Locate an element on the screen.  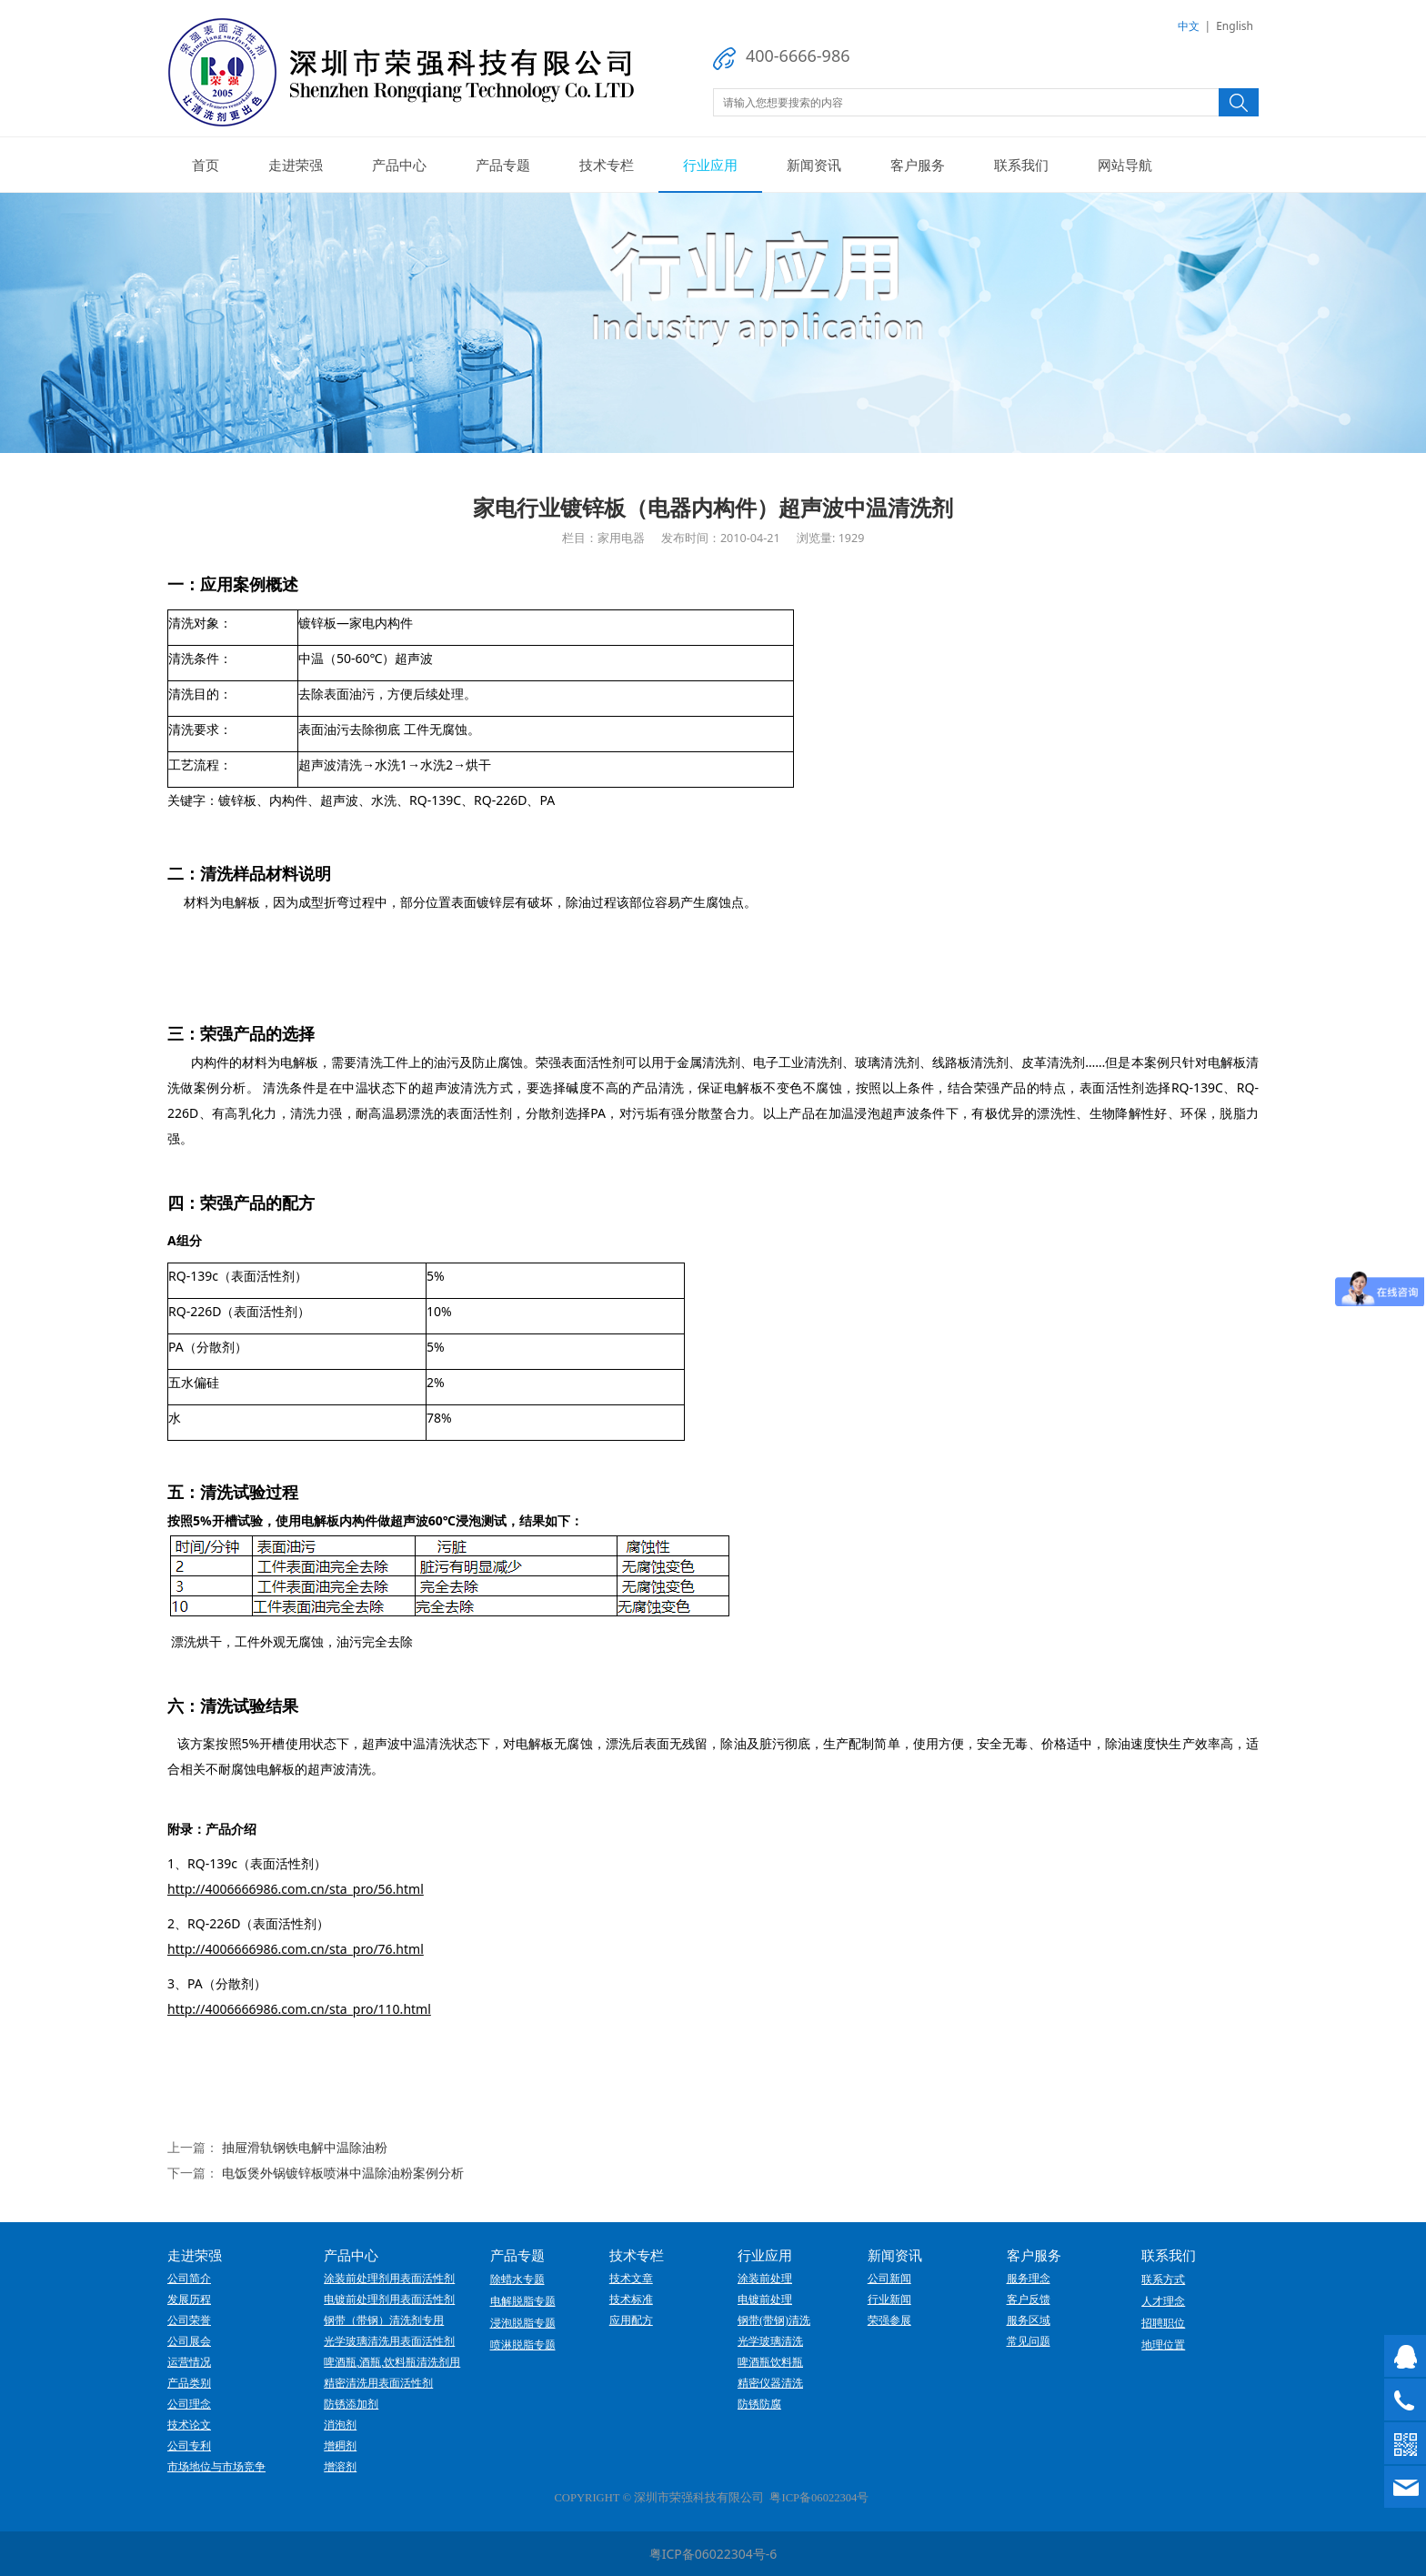
行业应用 is located at coordinates (710, 165).